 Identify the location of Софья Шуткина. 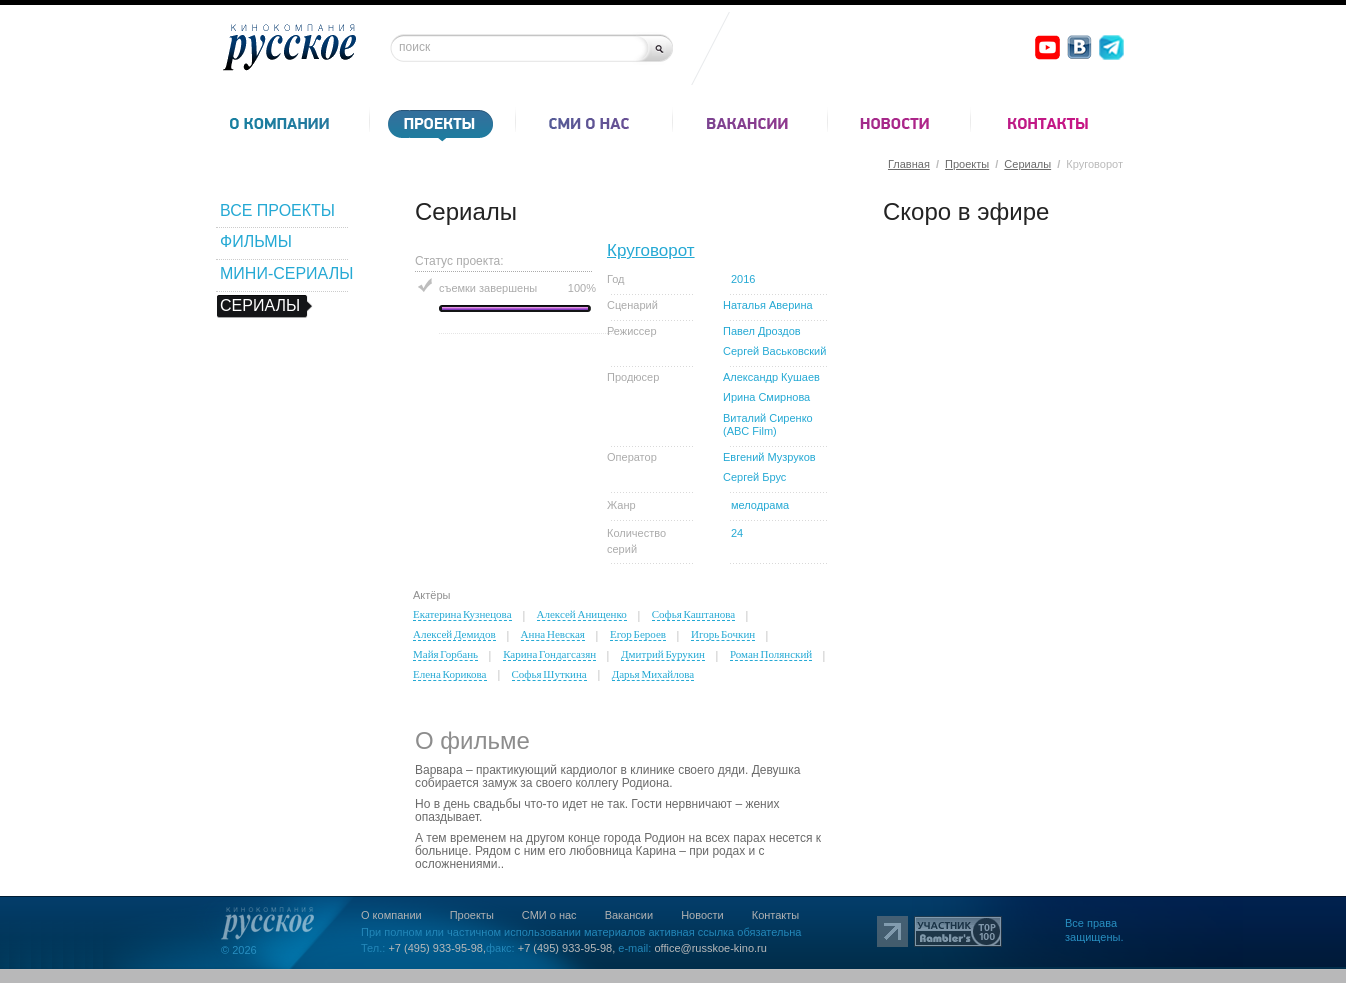
(549, 674).